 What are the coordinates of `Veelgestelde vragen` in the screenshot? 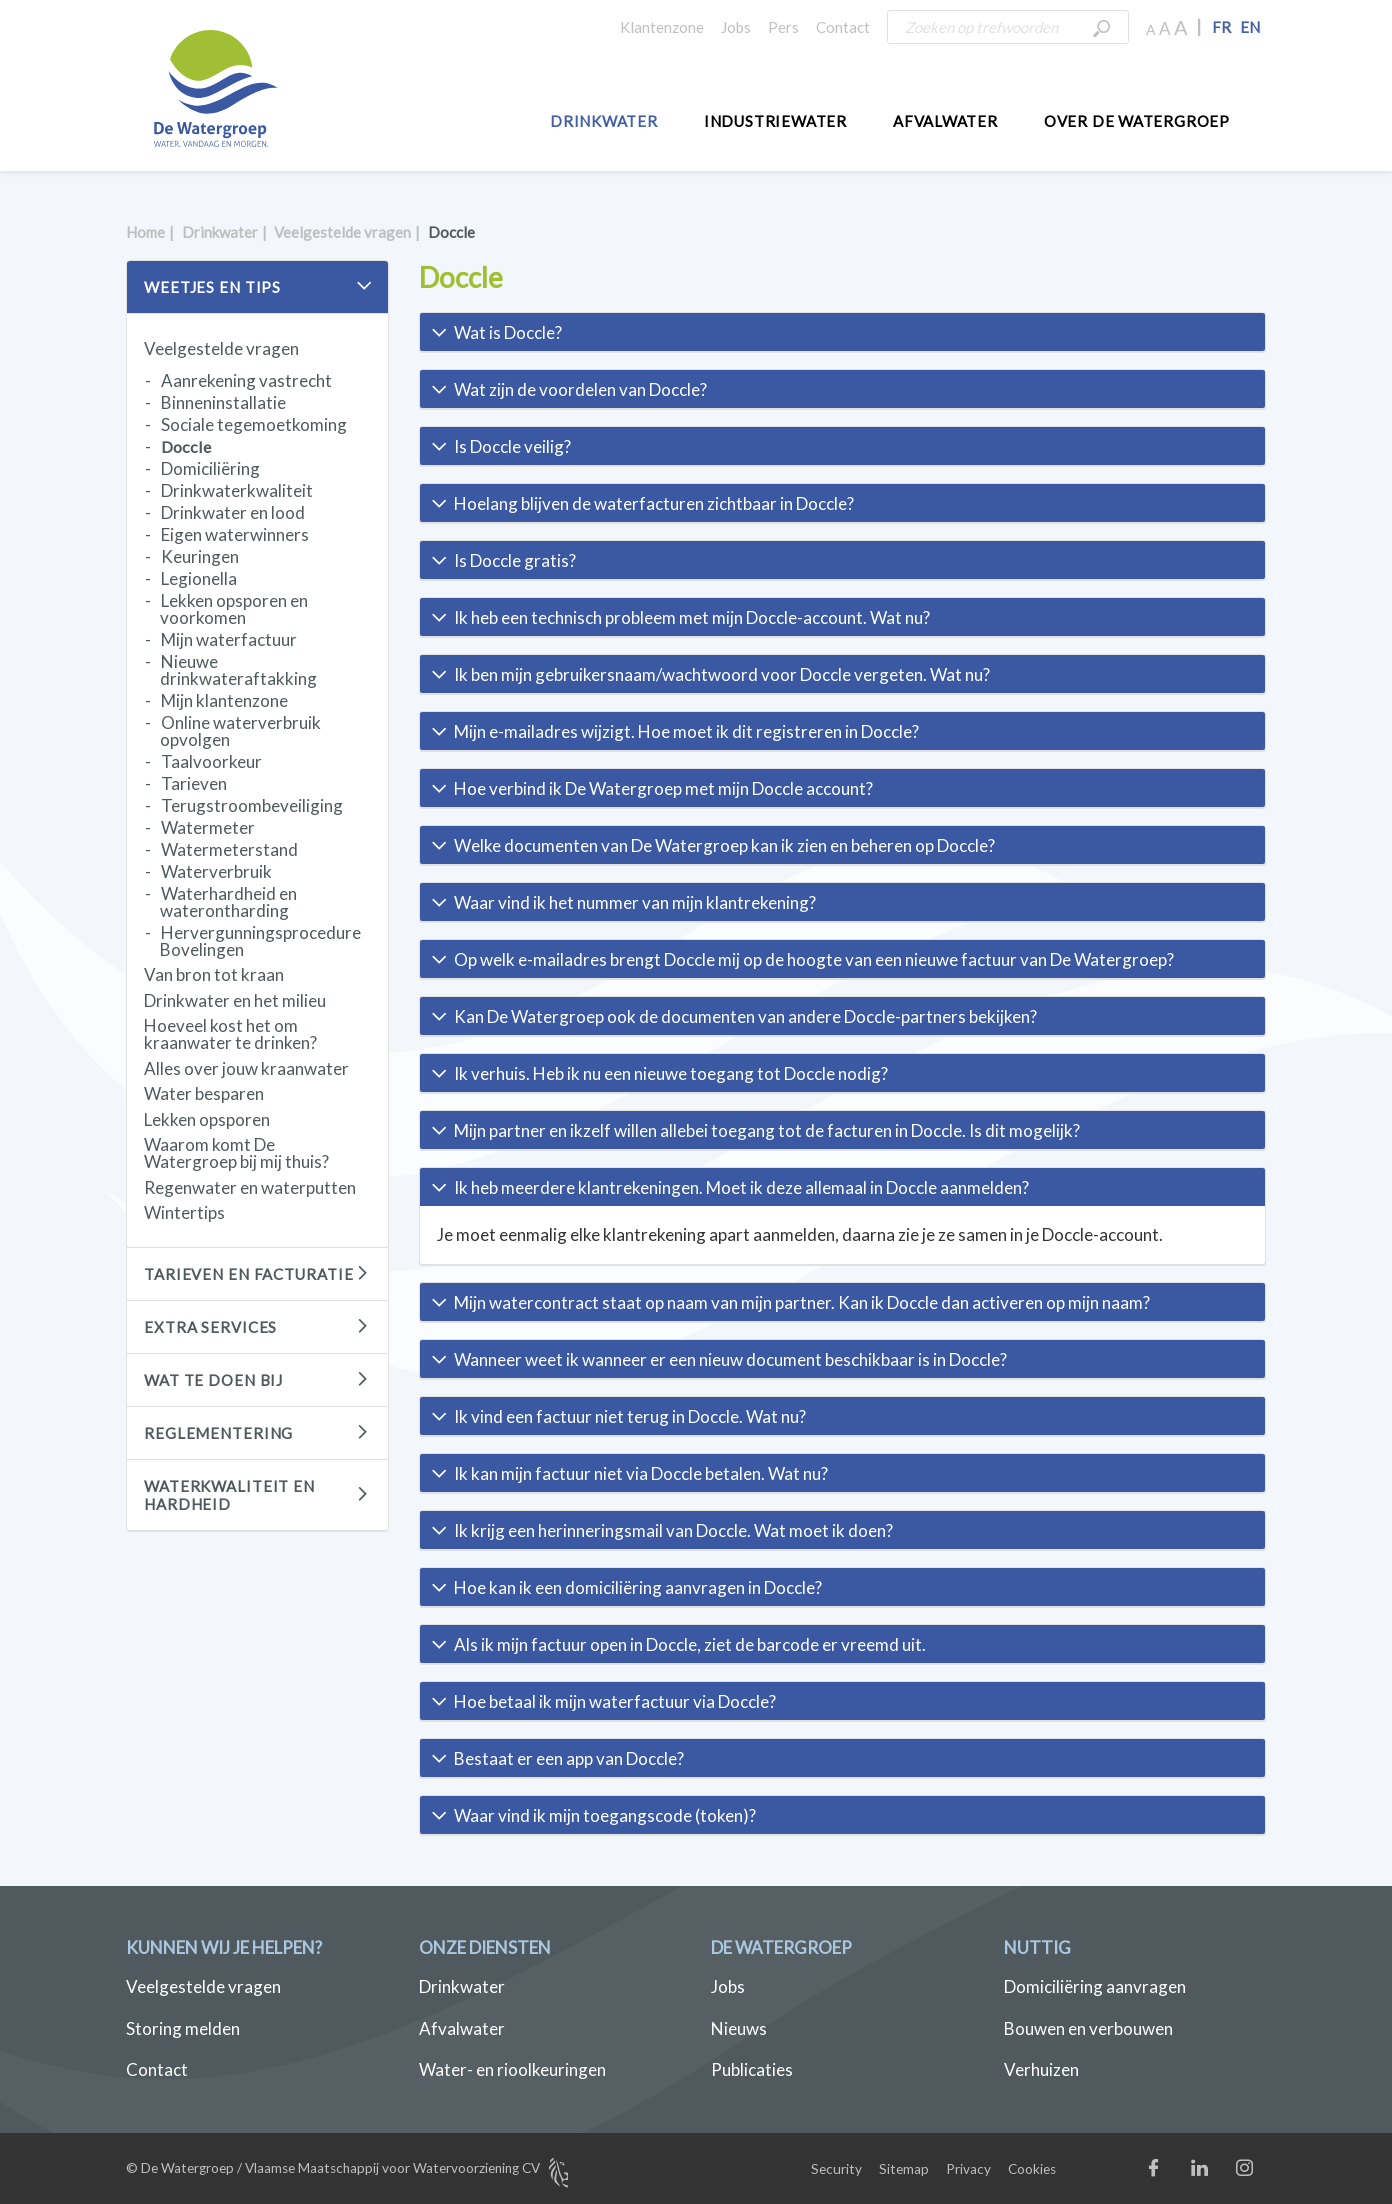 It's located at (342, 232).